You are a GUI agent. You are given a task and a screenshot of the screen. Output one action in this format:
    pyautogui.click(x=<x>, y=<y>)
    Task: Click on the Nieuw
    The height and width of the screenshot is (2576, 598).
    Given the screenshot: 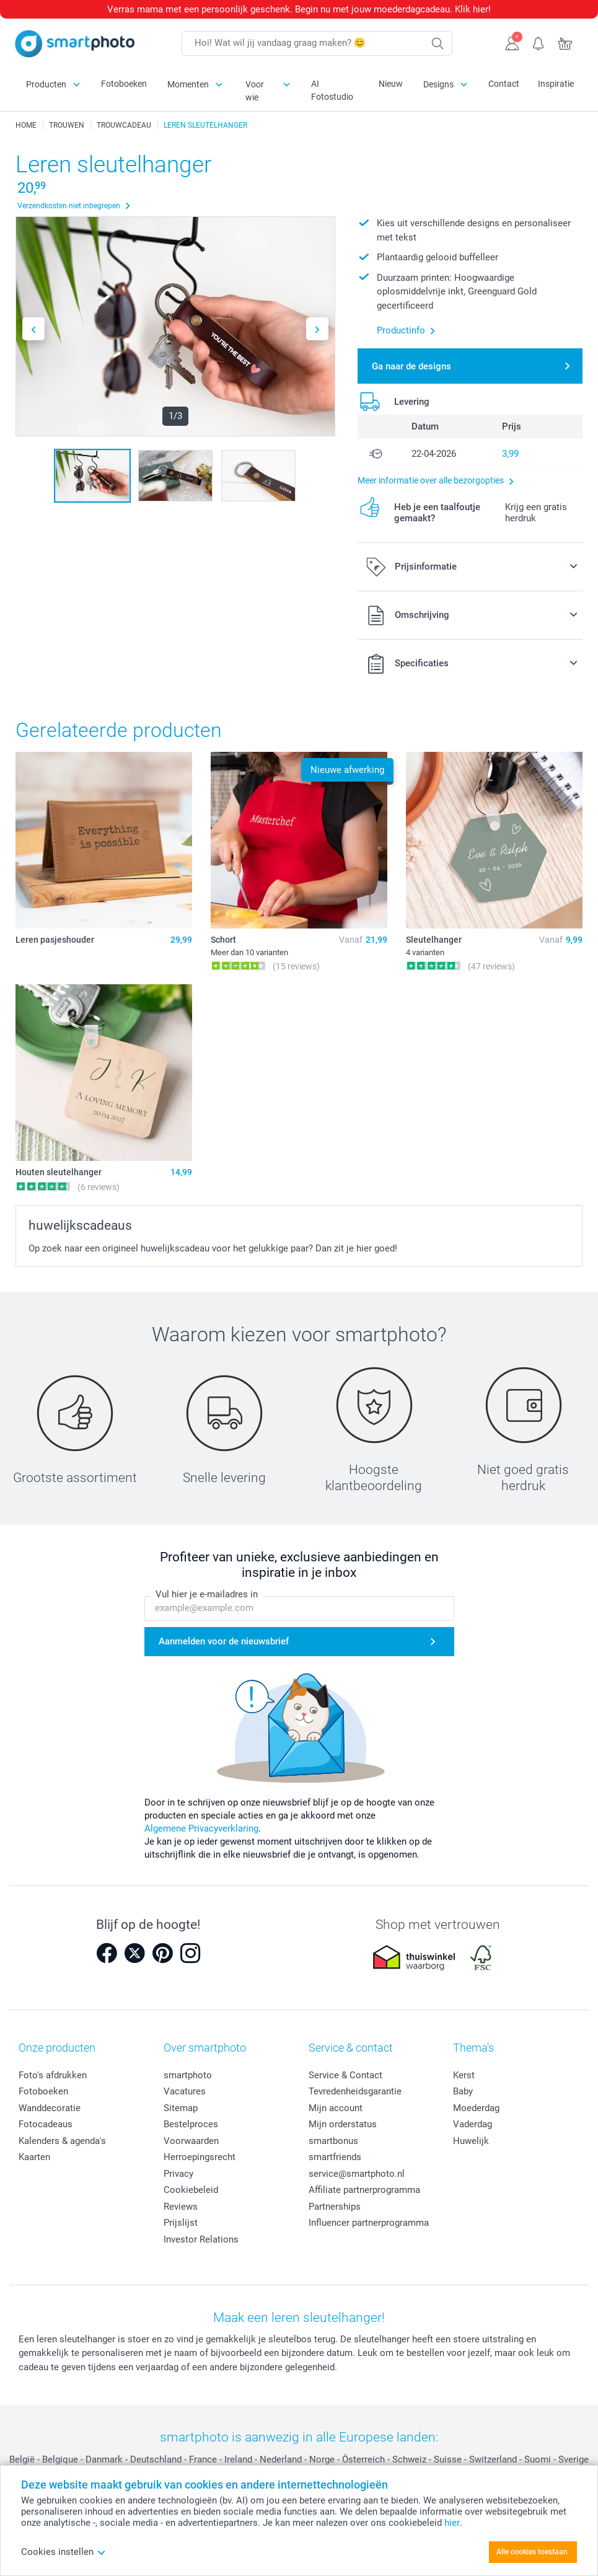 What is the action you would take?
    pyautogui.click(x=391, y=84)
    